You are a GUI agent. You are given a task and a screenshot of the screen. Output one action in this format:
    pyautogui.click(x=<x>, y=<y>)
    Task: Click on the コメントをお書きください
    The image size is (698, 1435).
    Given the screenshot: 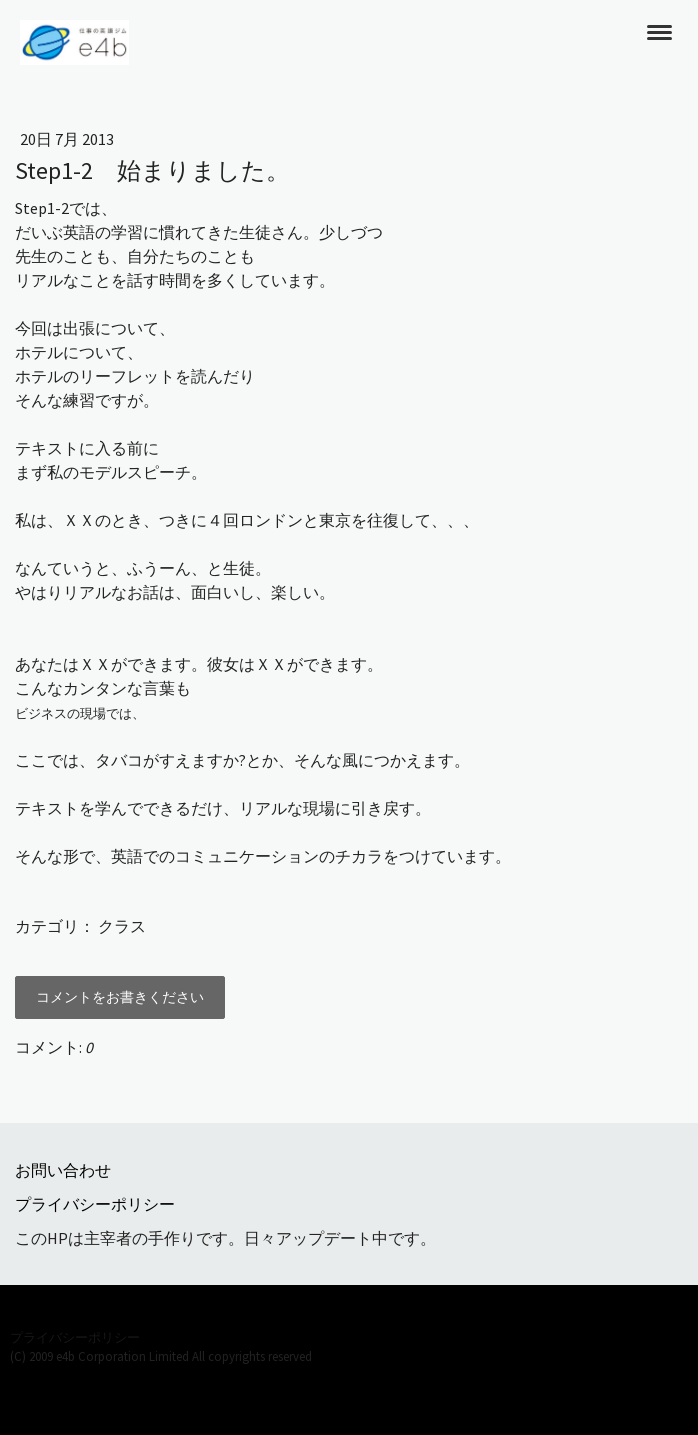 What is the action you would take?
    pyautogui.click(x=120, y=997)
    